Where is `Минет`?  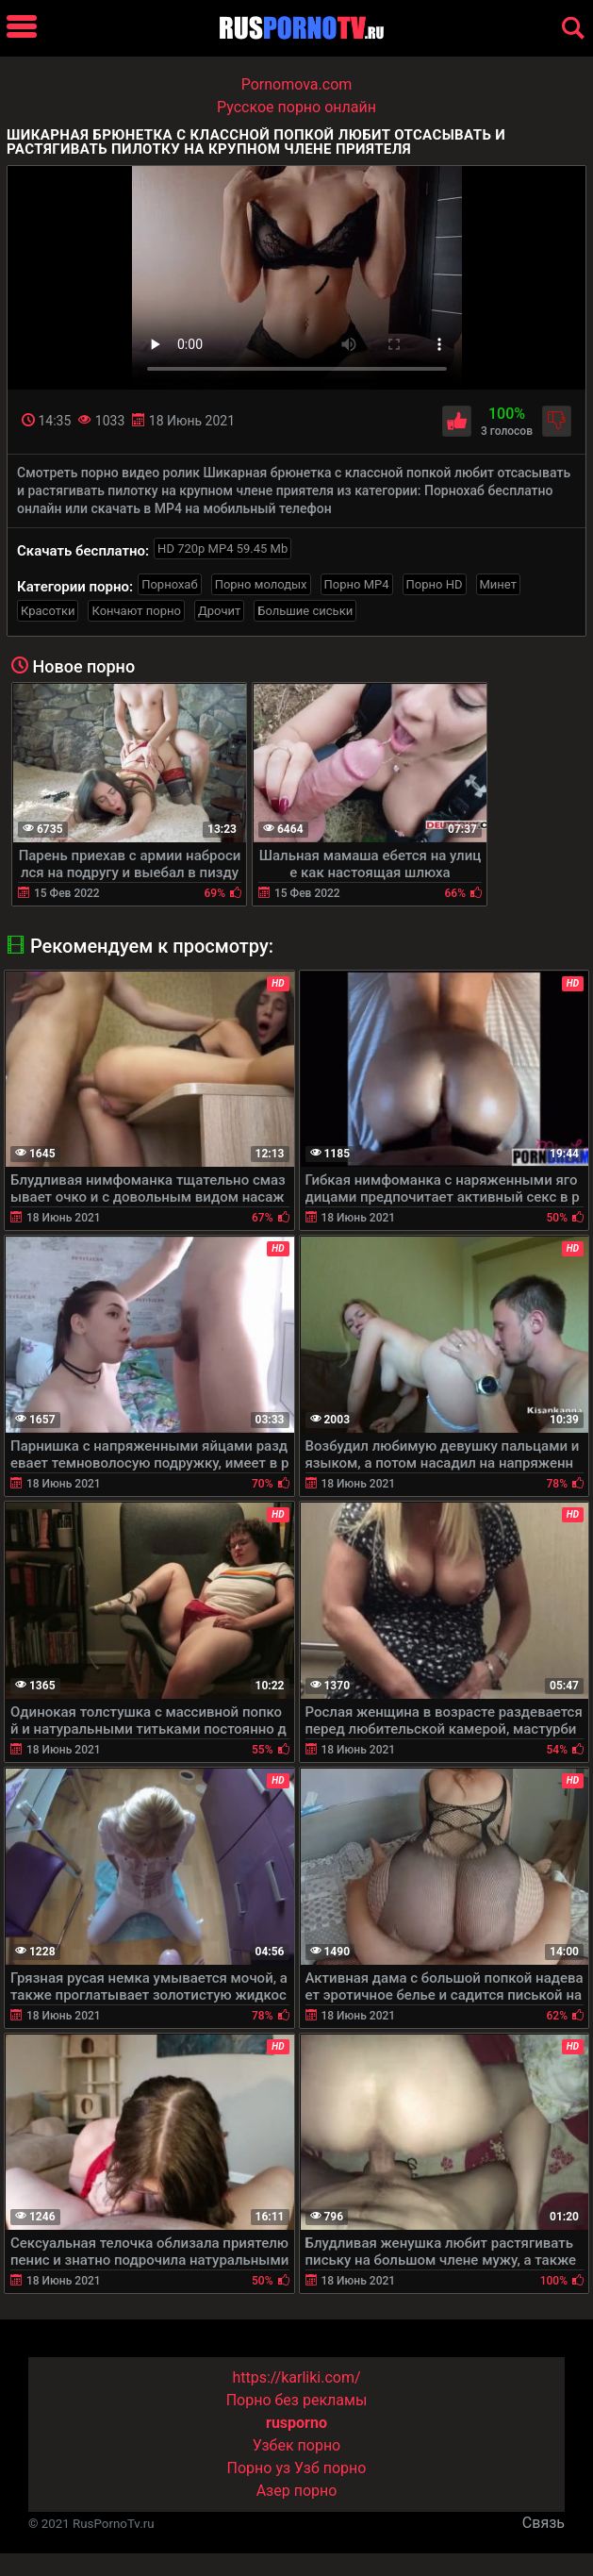
Минет is located at coordinates (498, 584).